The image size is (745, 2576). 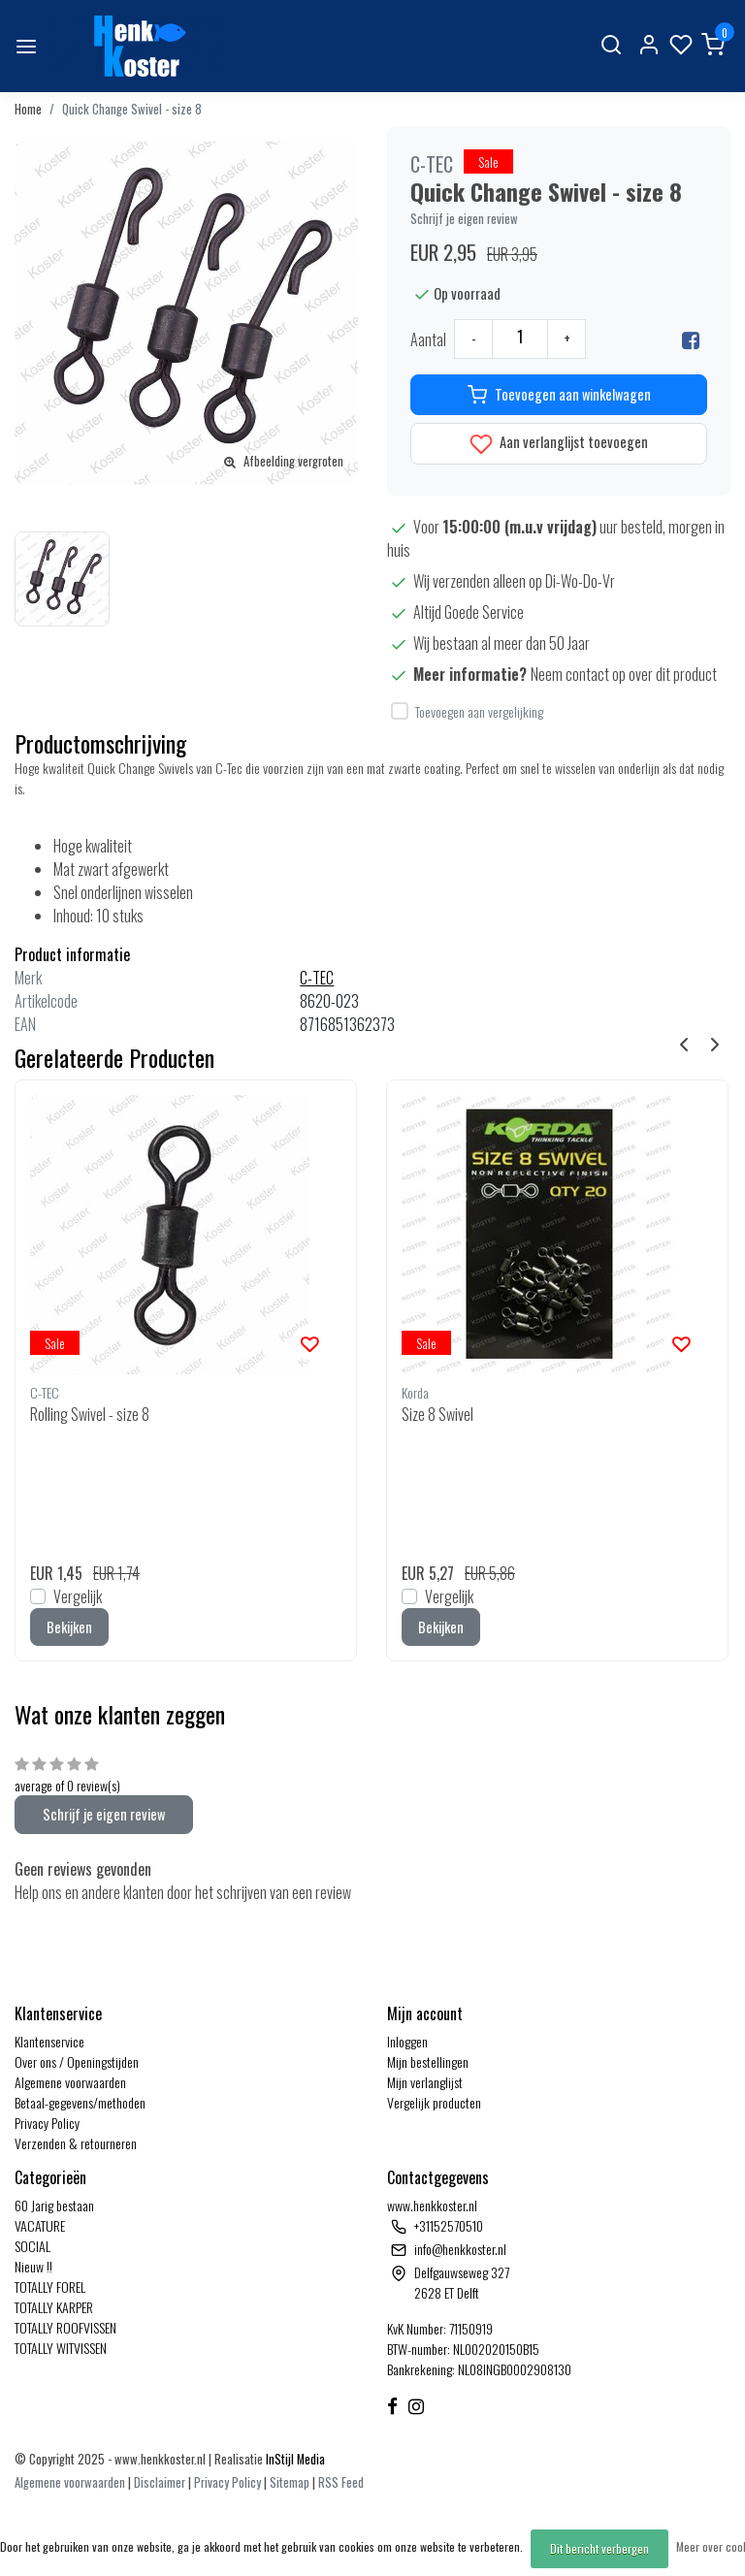 What do you see at coordinates (428, 2061) in the screenshot?
I see `Mijn bestellingen` at bounding box center [428, 2061].